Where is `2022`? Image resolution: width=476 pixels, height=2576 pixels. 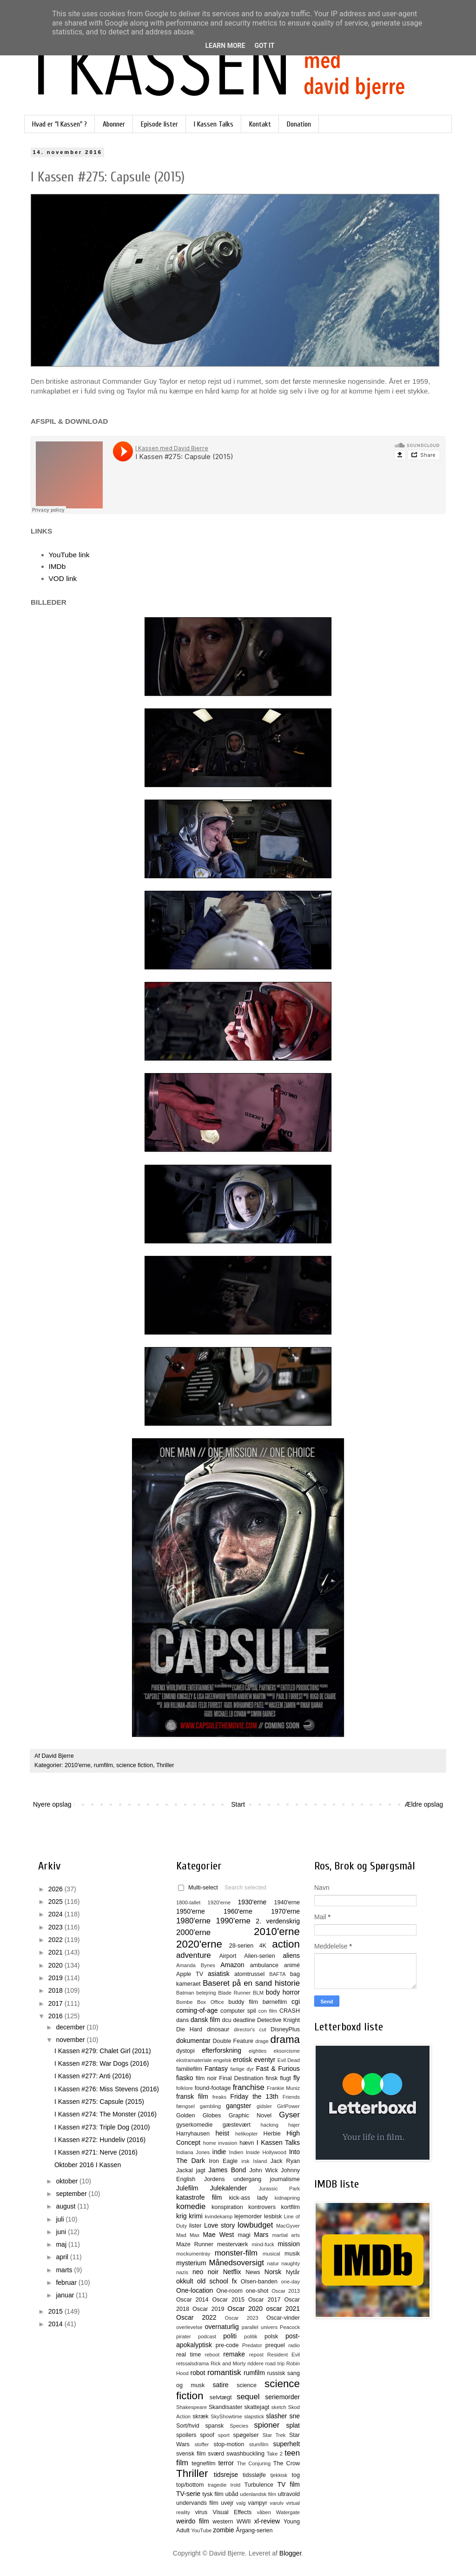 2022 is located at coordinates (56, 1939).